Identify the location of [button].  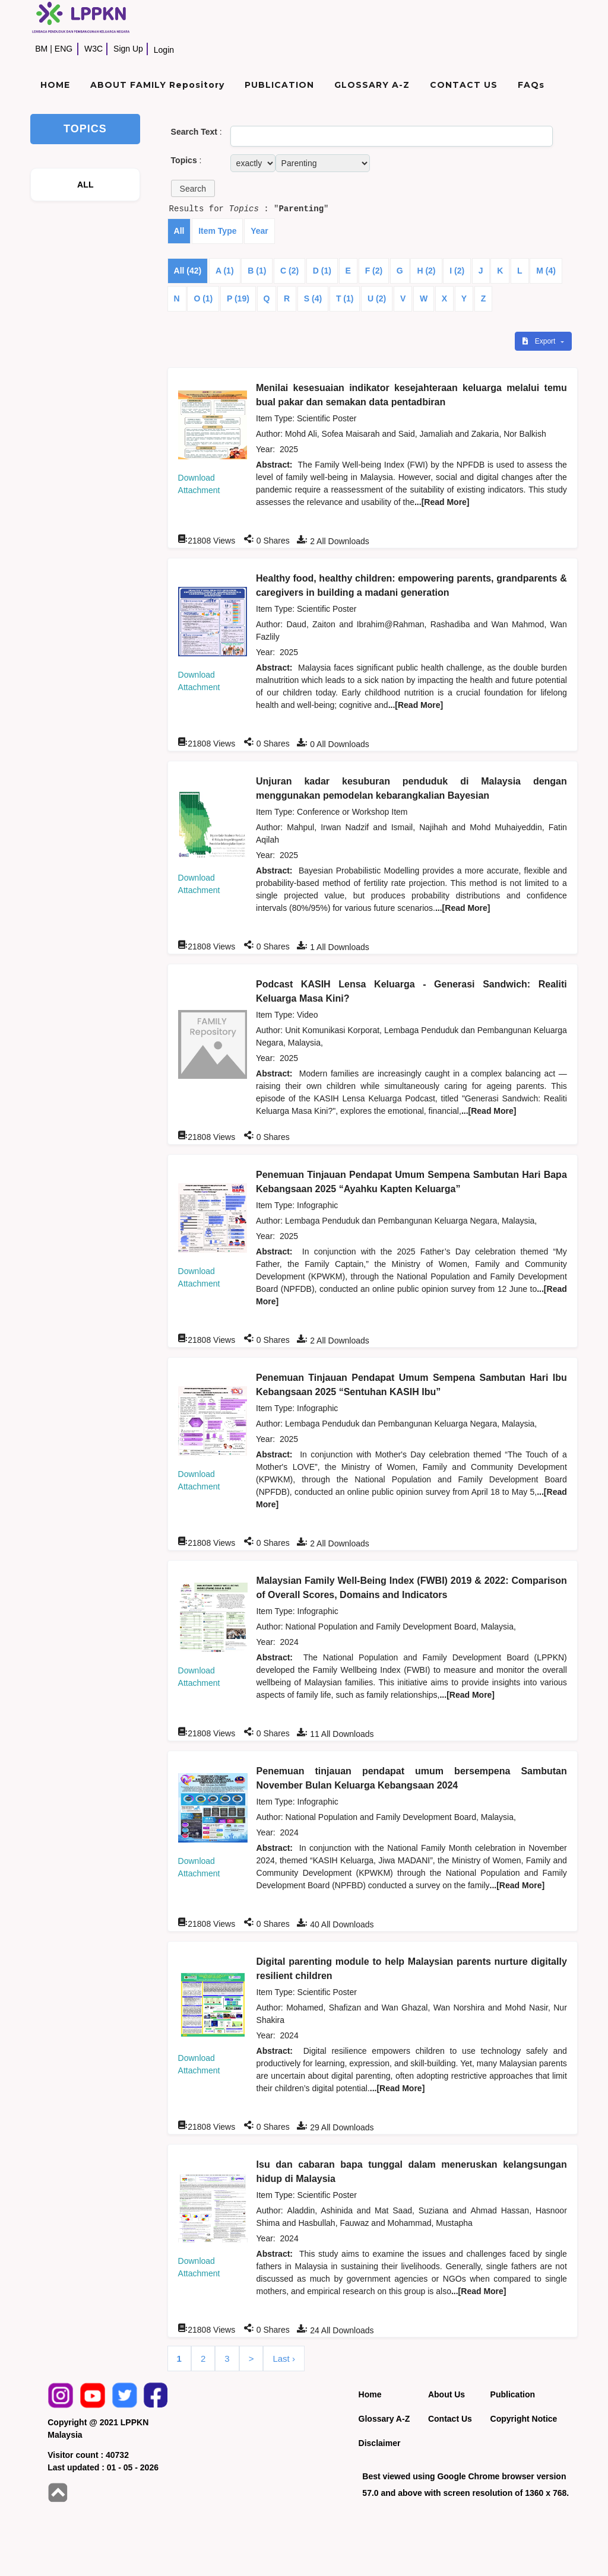
(193, 188).